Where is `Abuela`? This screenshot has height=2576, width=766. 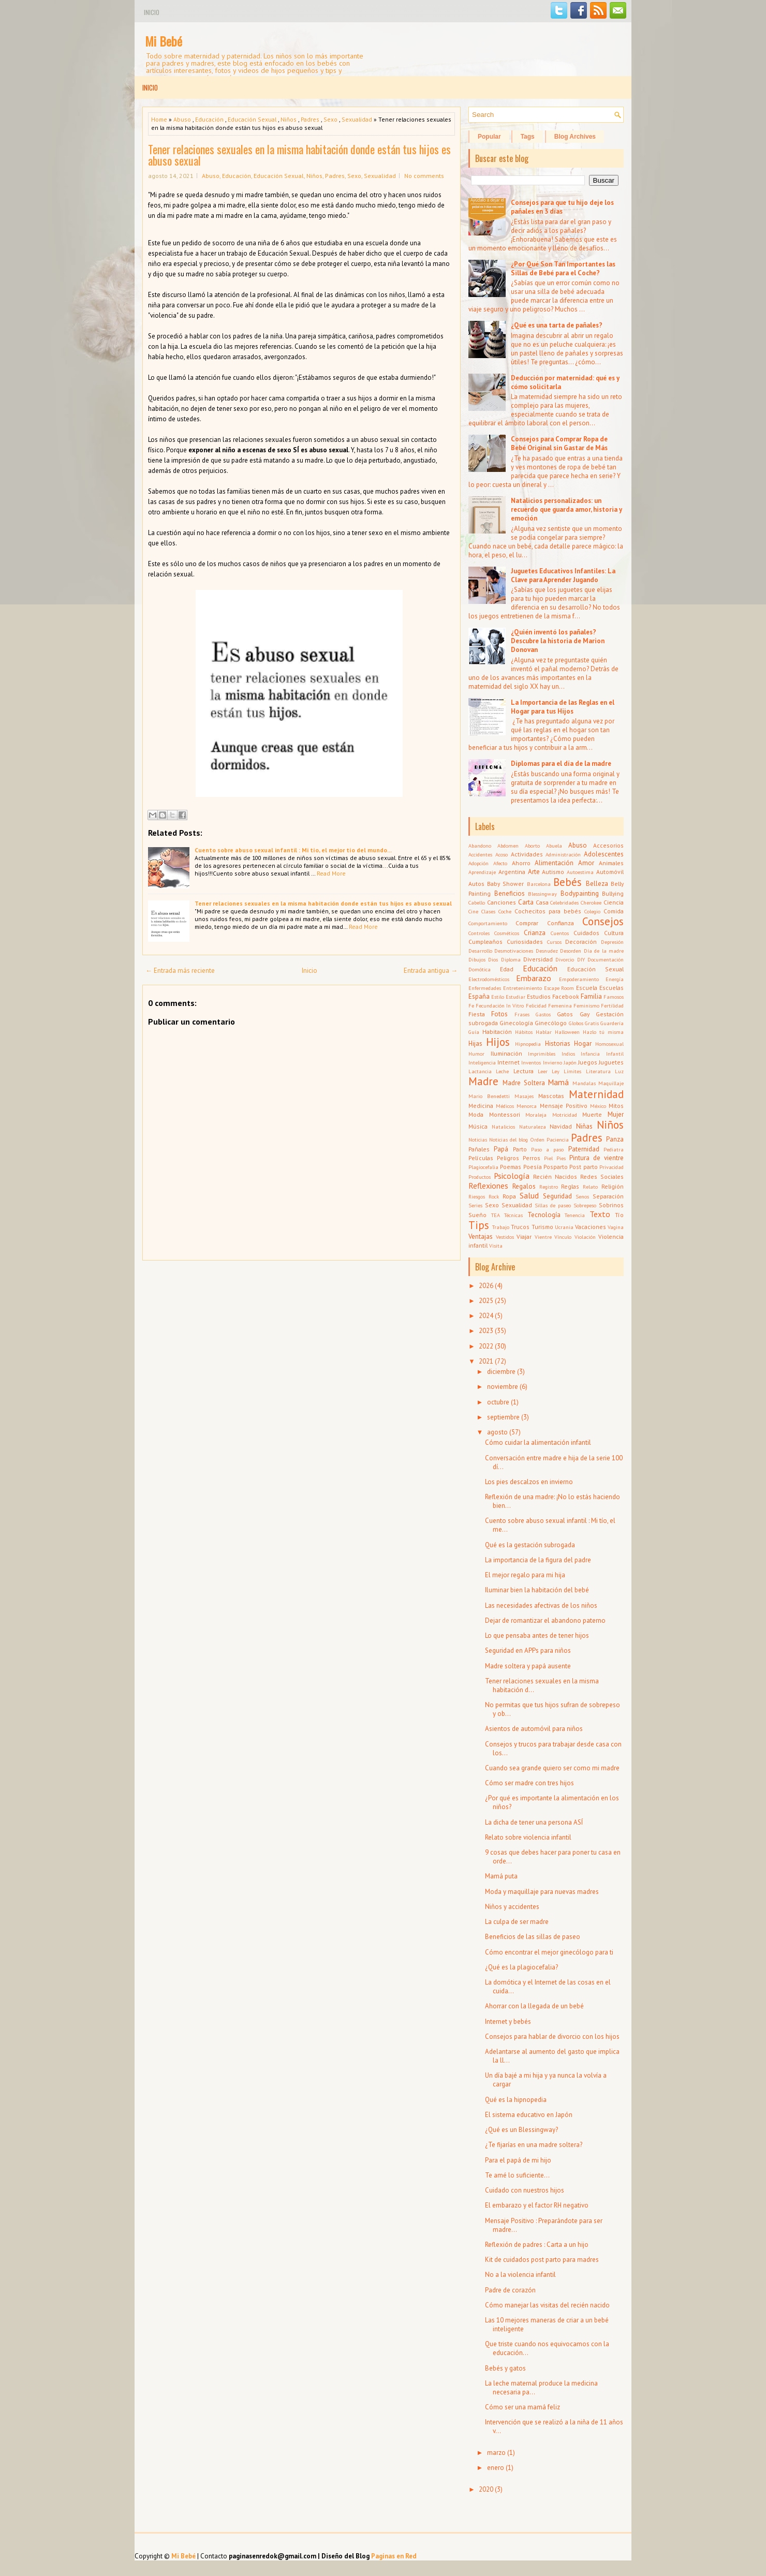
Abuela is located at coordinates (554, 845).